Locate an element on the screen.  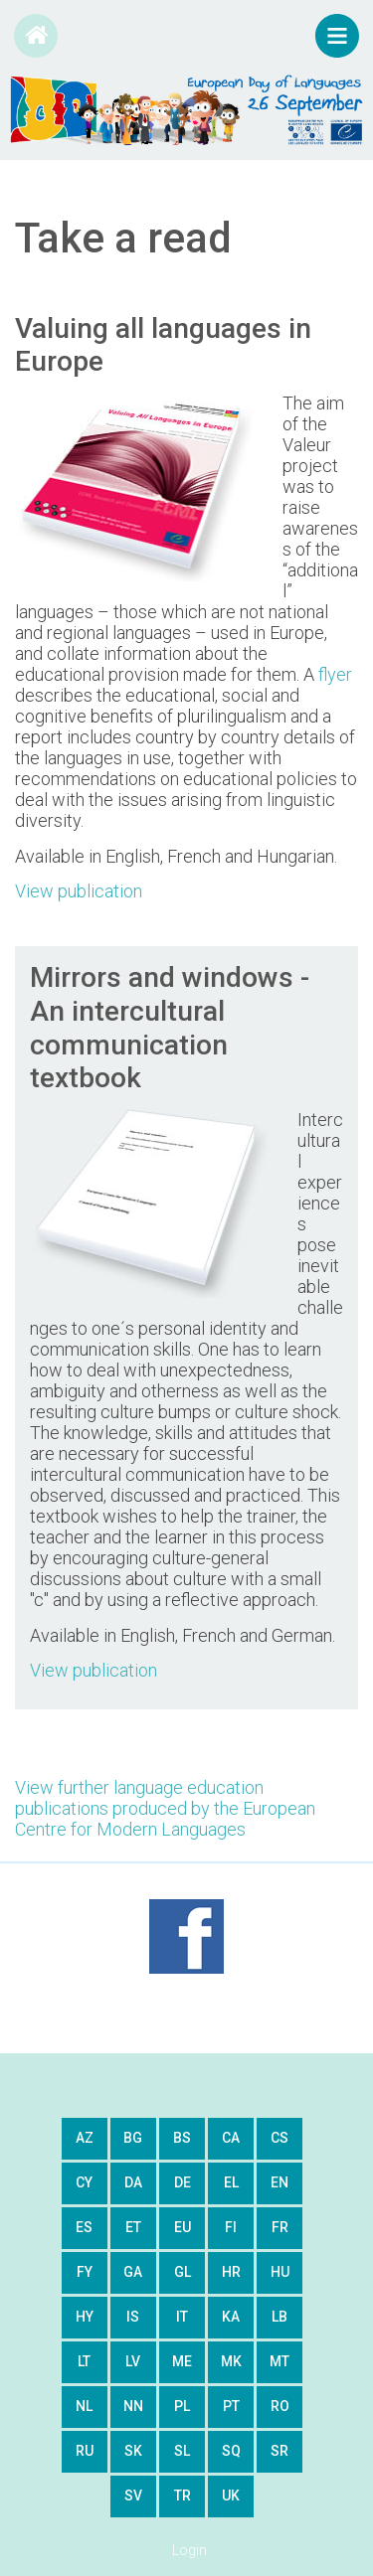
bs is located at coordinates (182, 2138).